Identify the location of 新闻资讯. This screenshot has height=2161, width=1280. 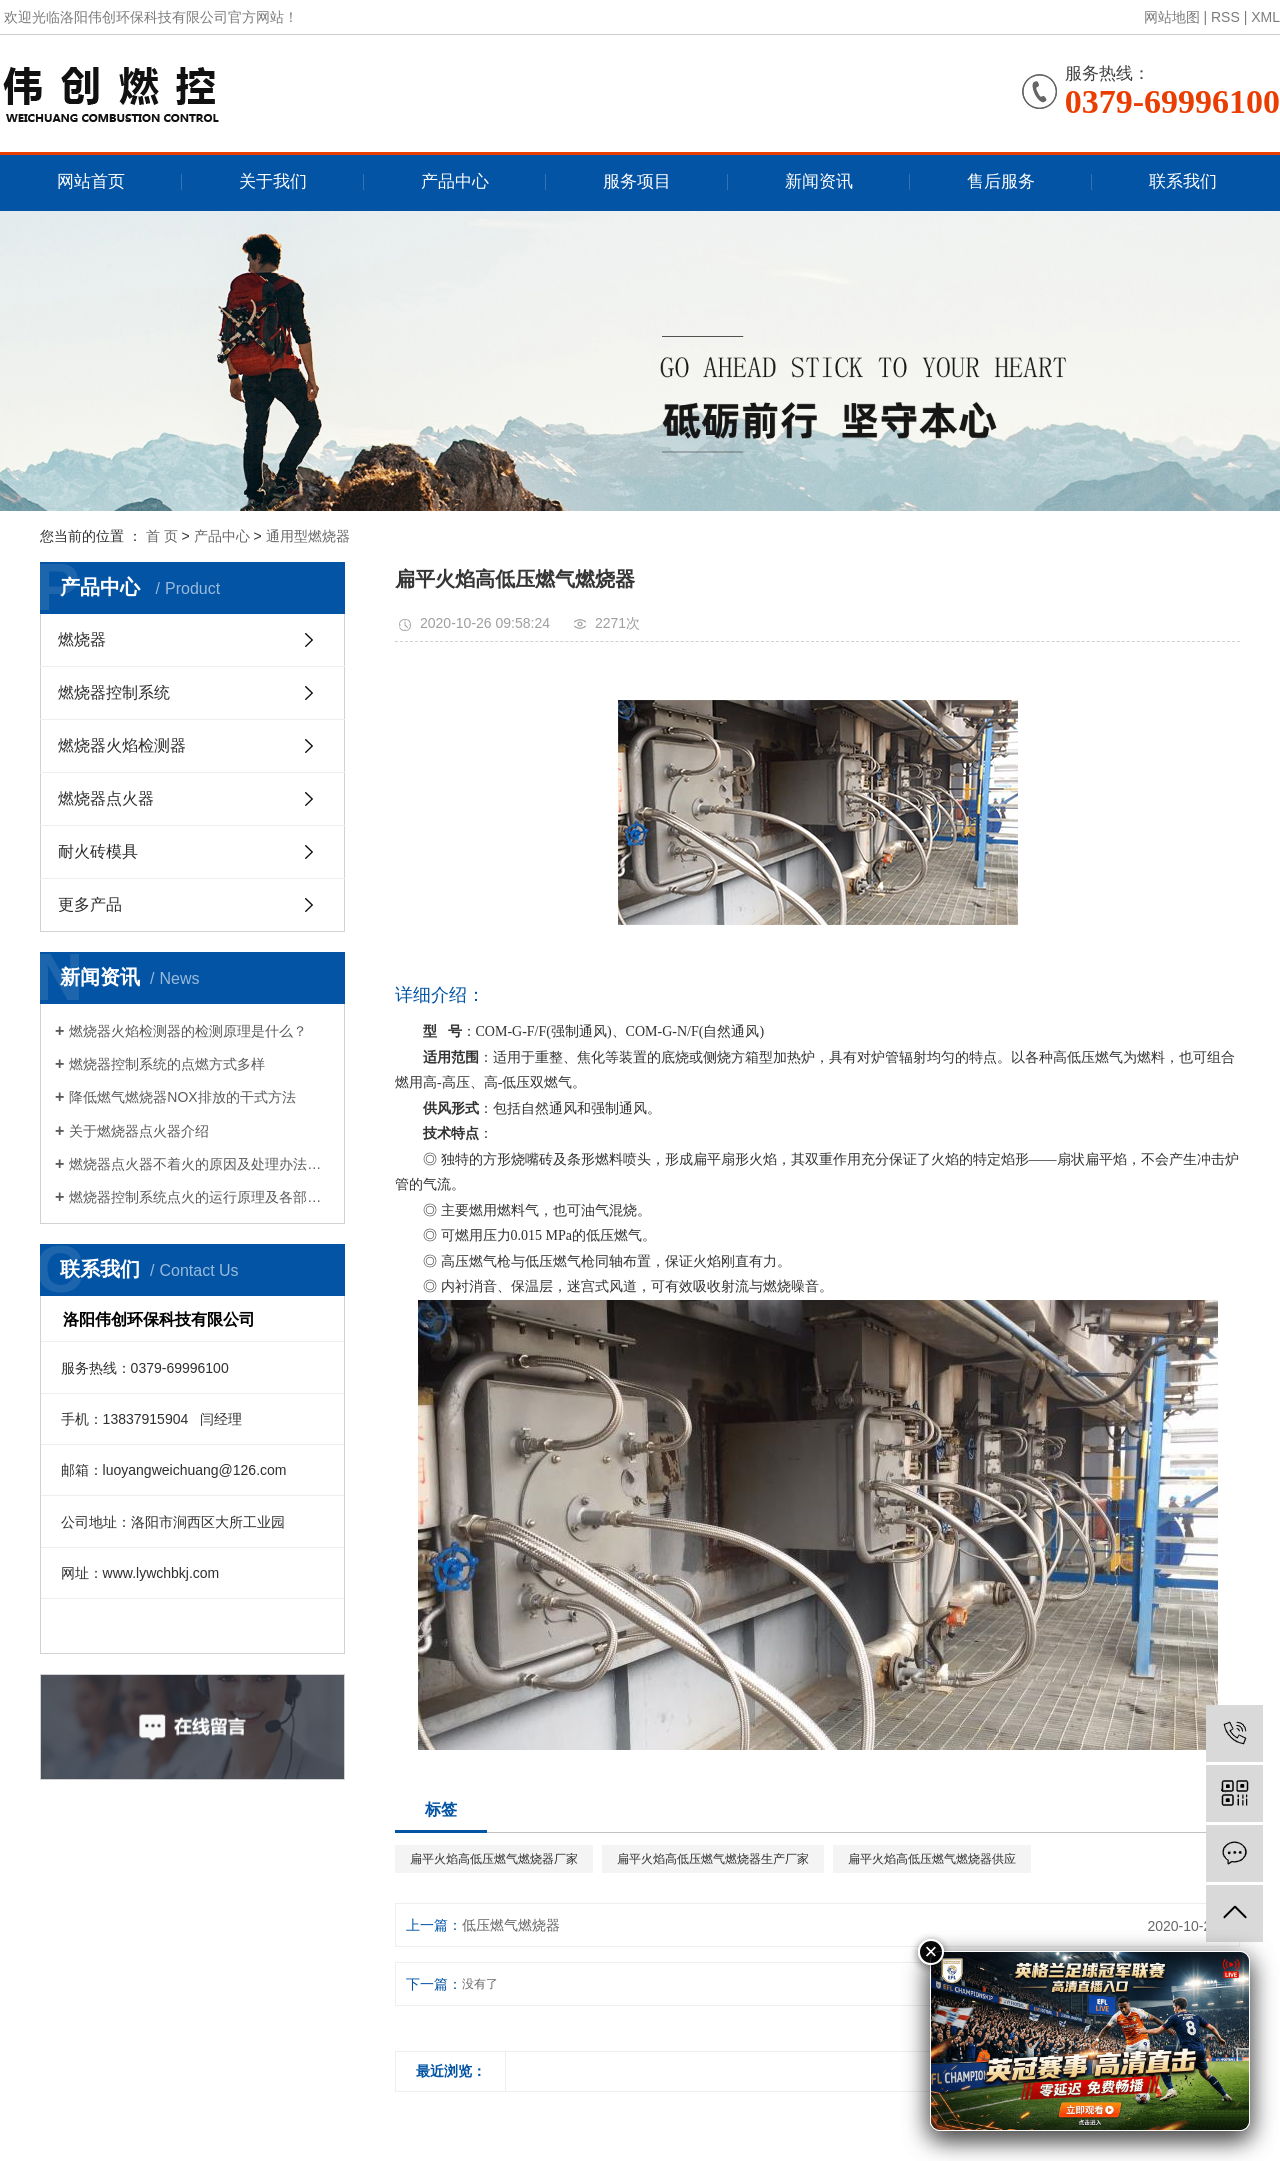
(819, 181).